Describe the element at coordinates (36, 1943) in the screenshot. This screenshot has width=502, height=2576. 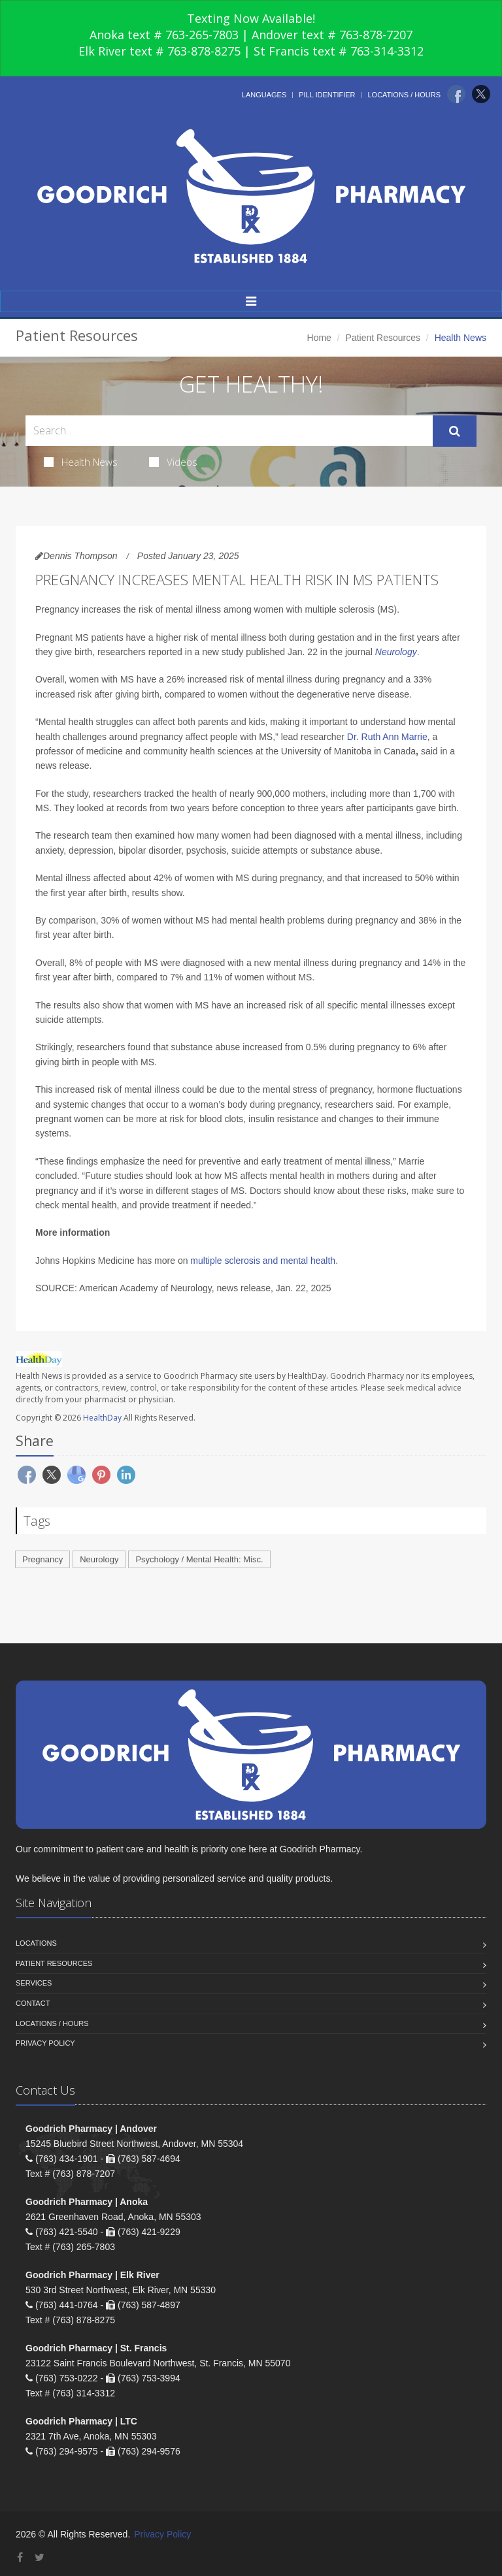
I see `Locations` at that location.